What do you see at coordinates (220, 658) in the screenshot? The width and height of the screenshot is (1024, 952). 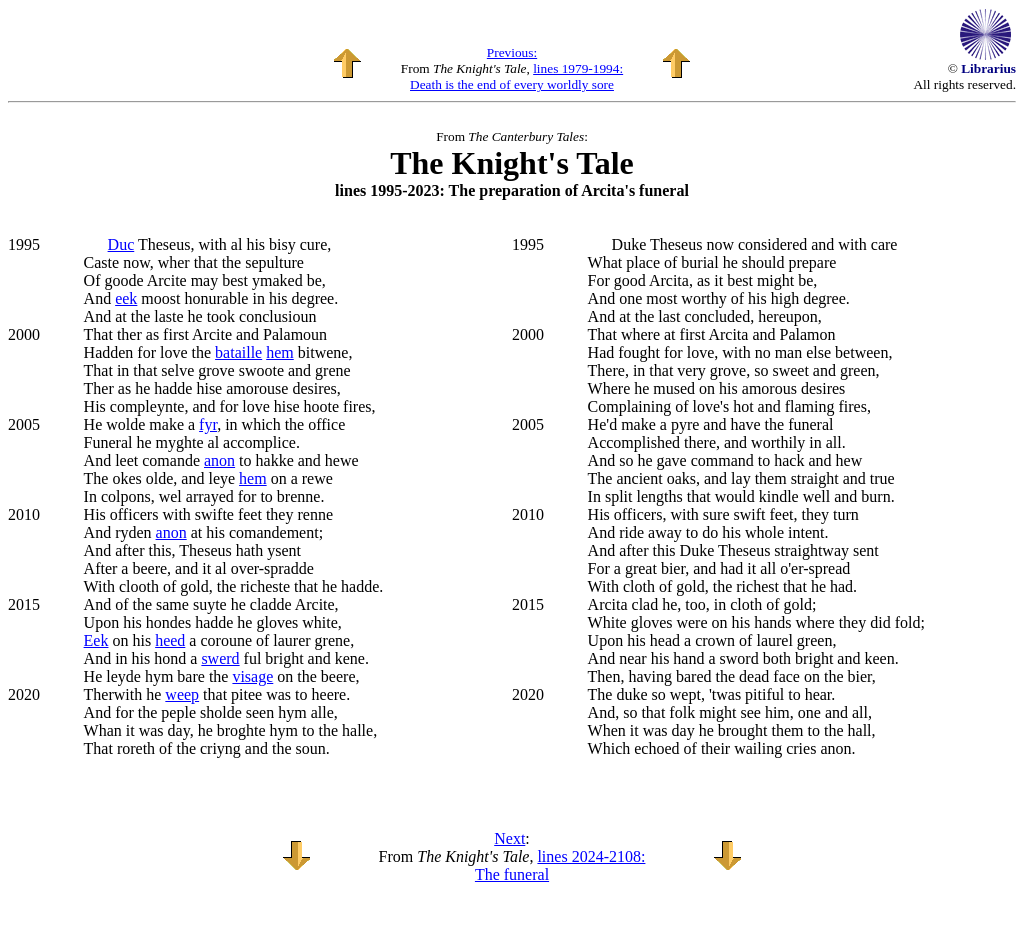 I see `swerd` at bounding box center [220, 658].